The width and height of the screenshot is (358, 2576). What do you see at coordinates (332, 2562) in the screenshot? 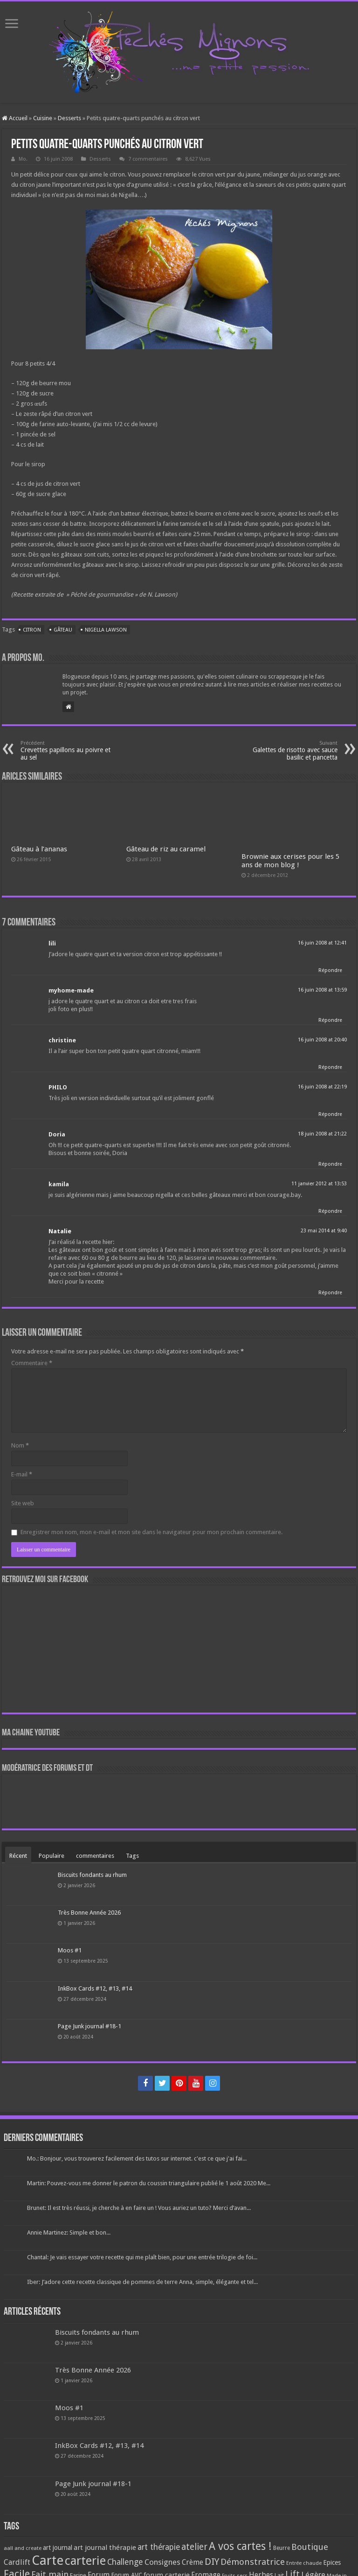
I see `Epices [Epices (99 éléments)]` at bounding box center [332, 2562].